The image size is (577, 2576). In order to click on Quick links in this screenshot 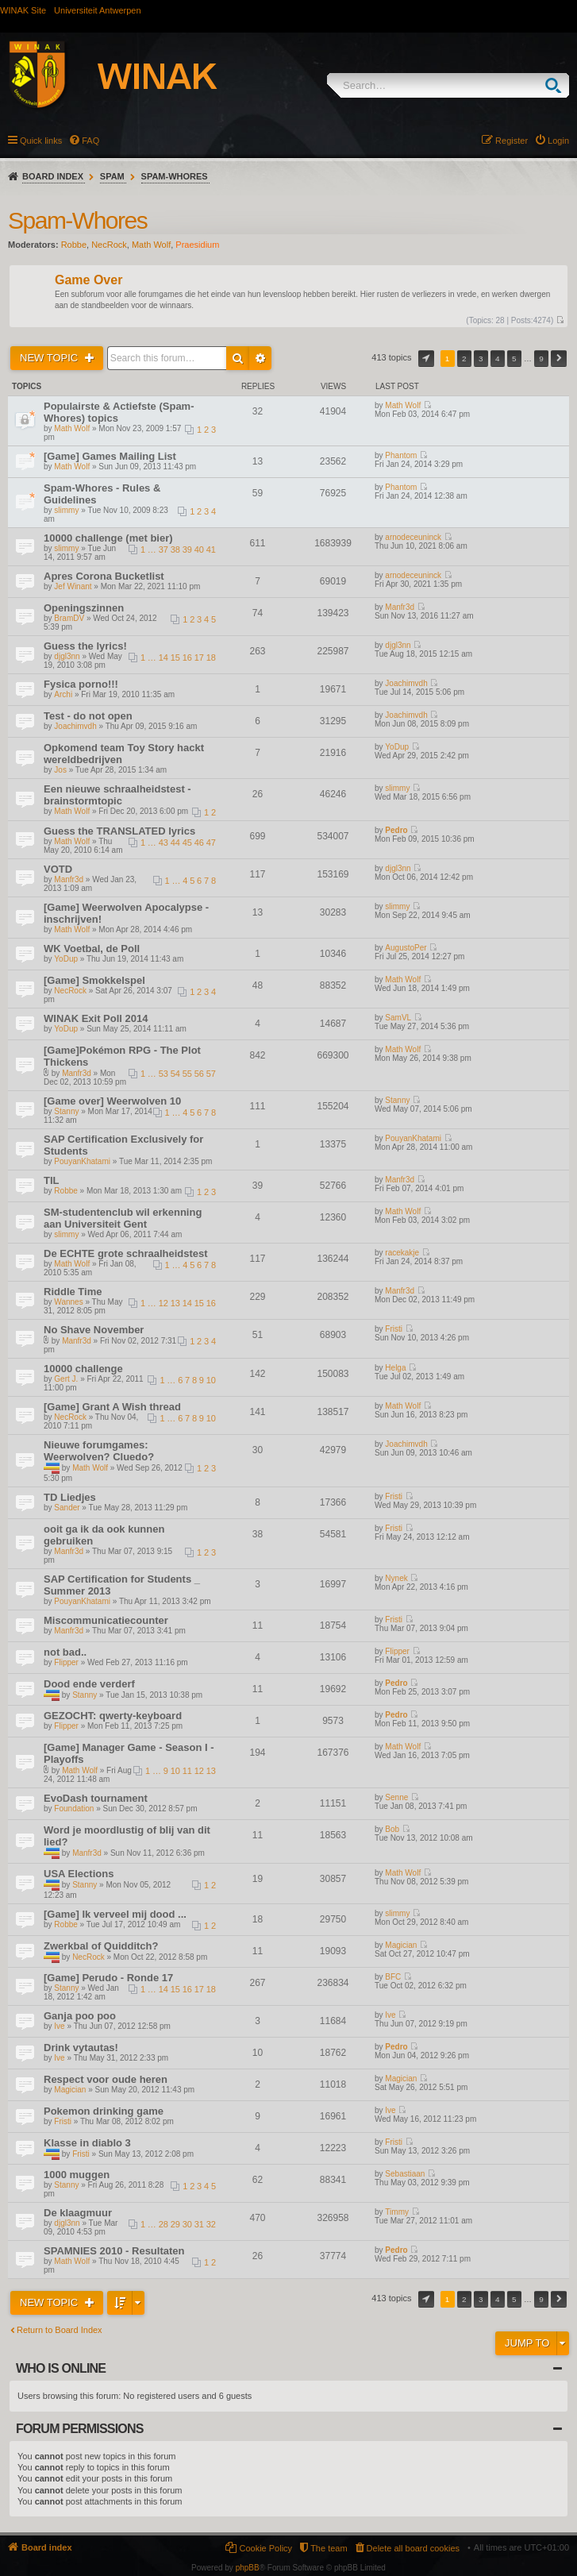, I will do `click(41, 140)`.